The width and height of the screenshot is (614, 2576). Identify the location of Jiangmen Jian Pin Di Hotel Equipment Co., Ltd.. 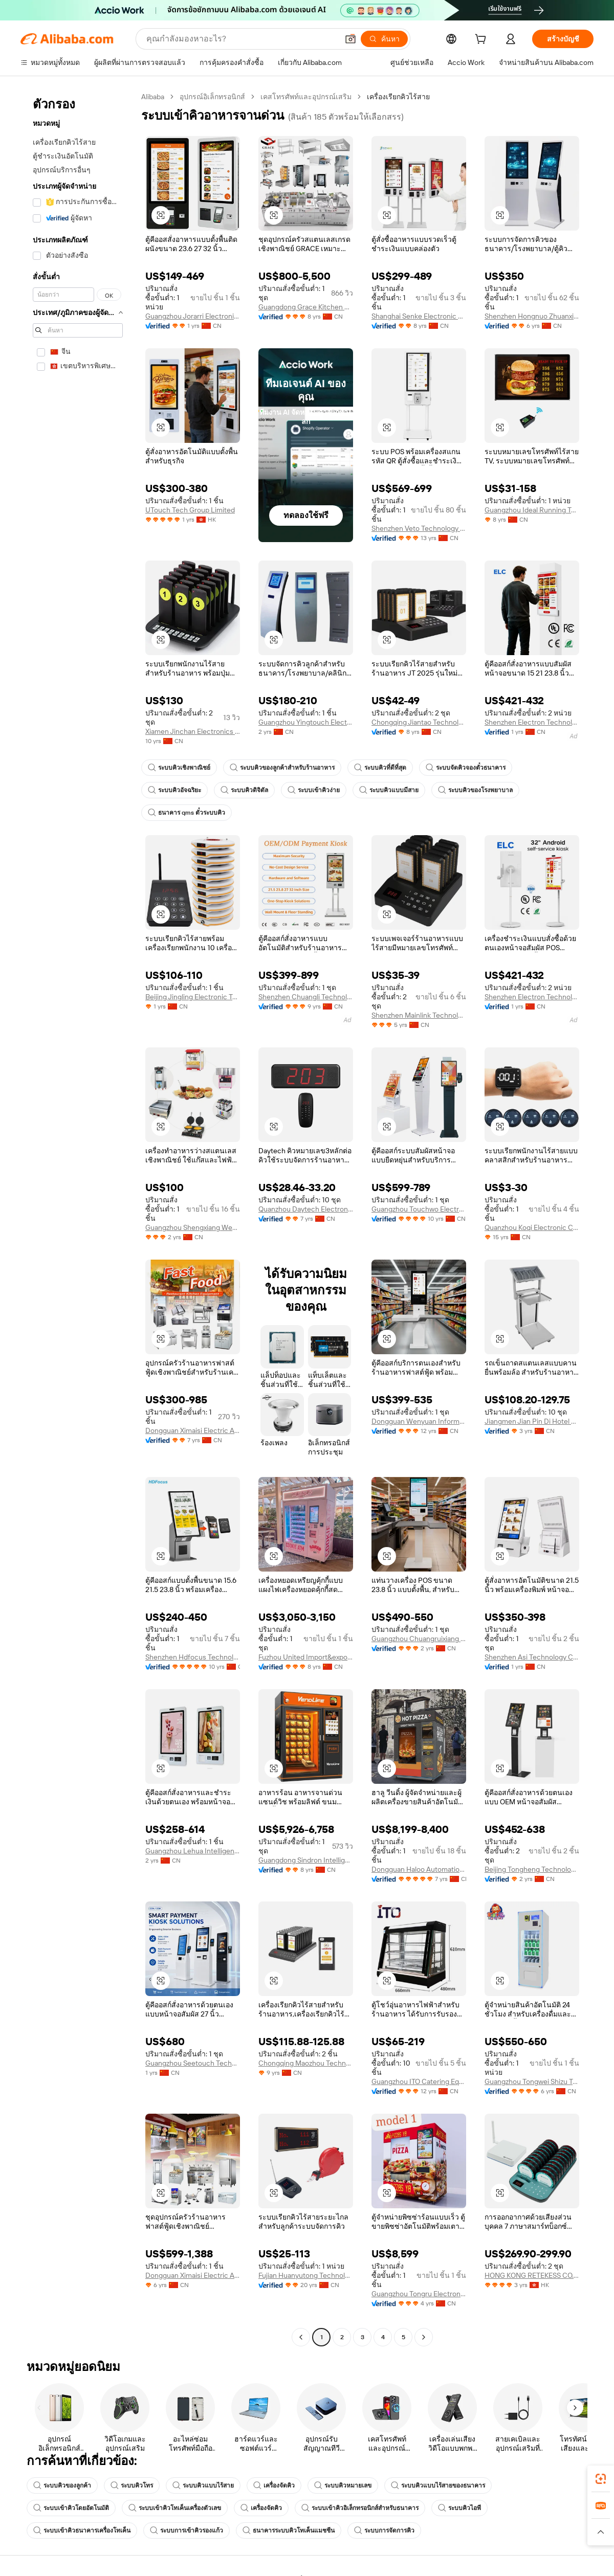
(532, 1421).